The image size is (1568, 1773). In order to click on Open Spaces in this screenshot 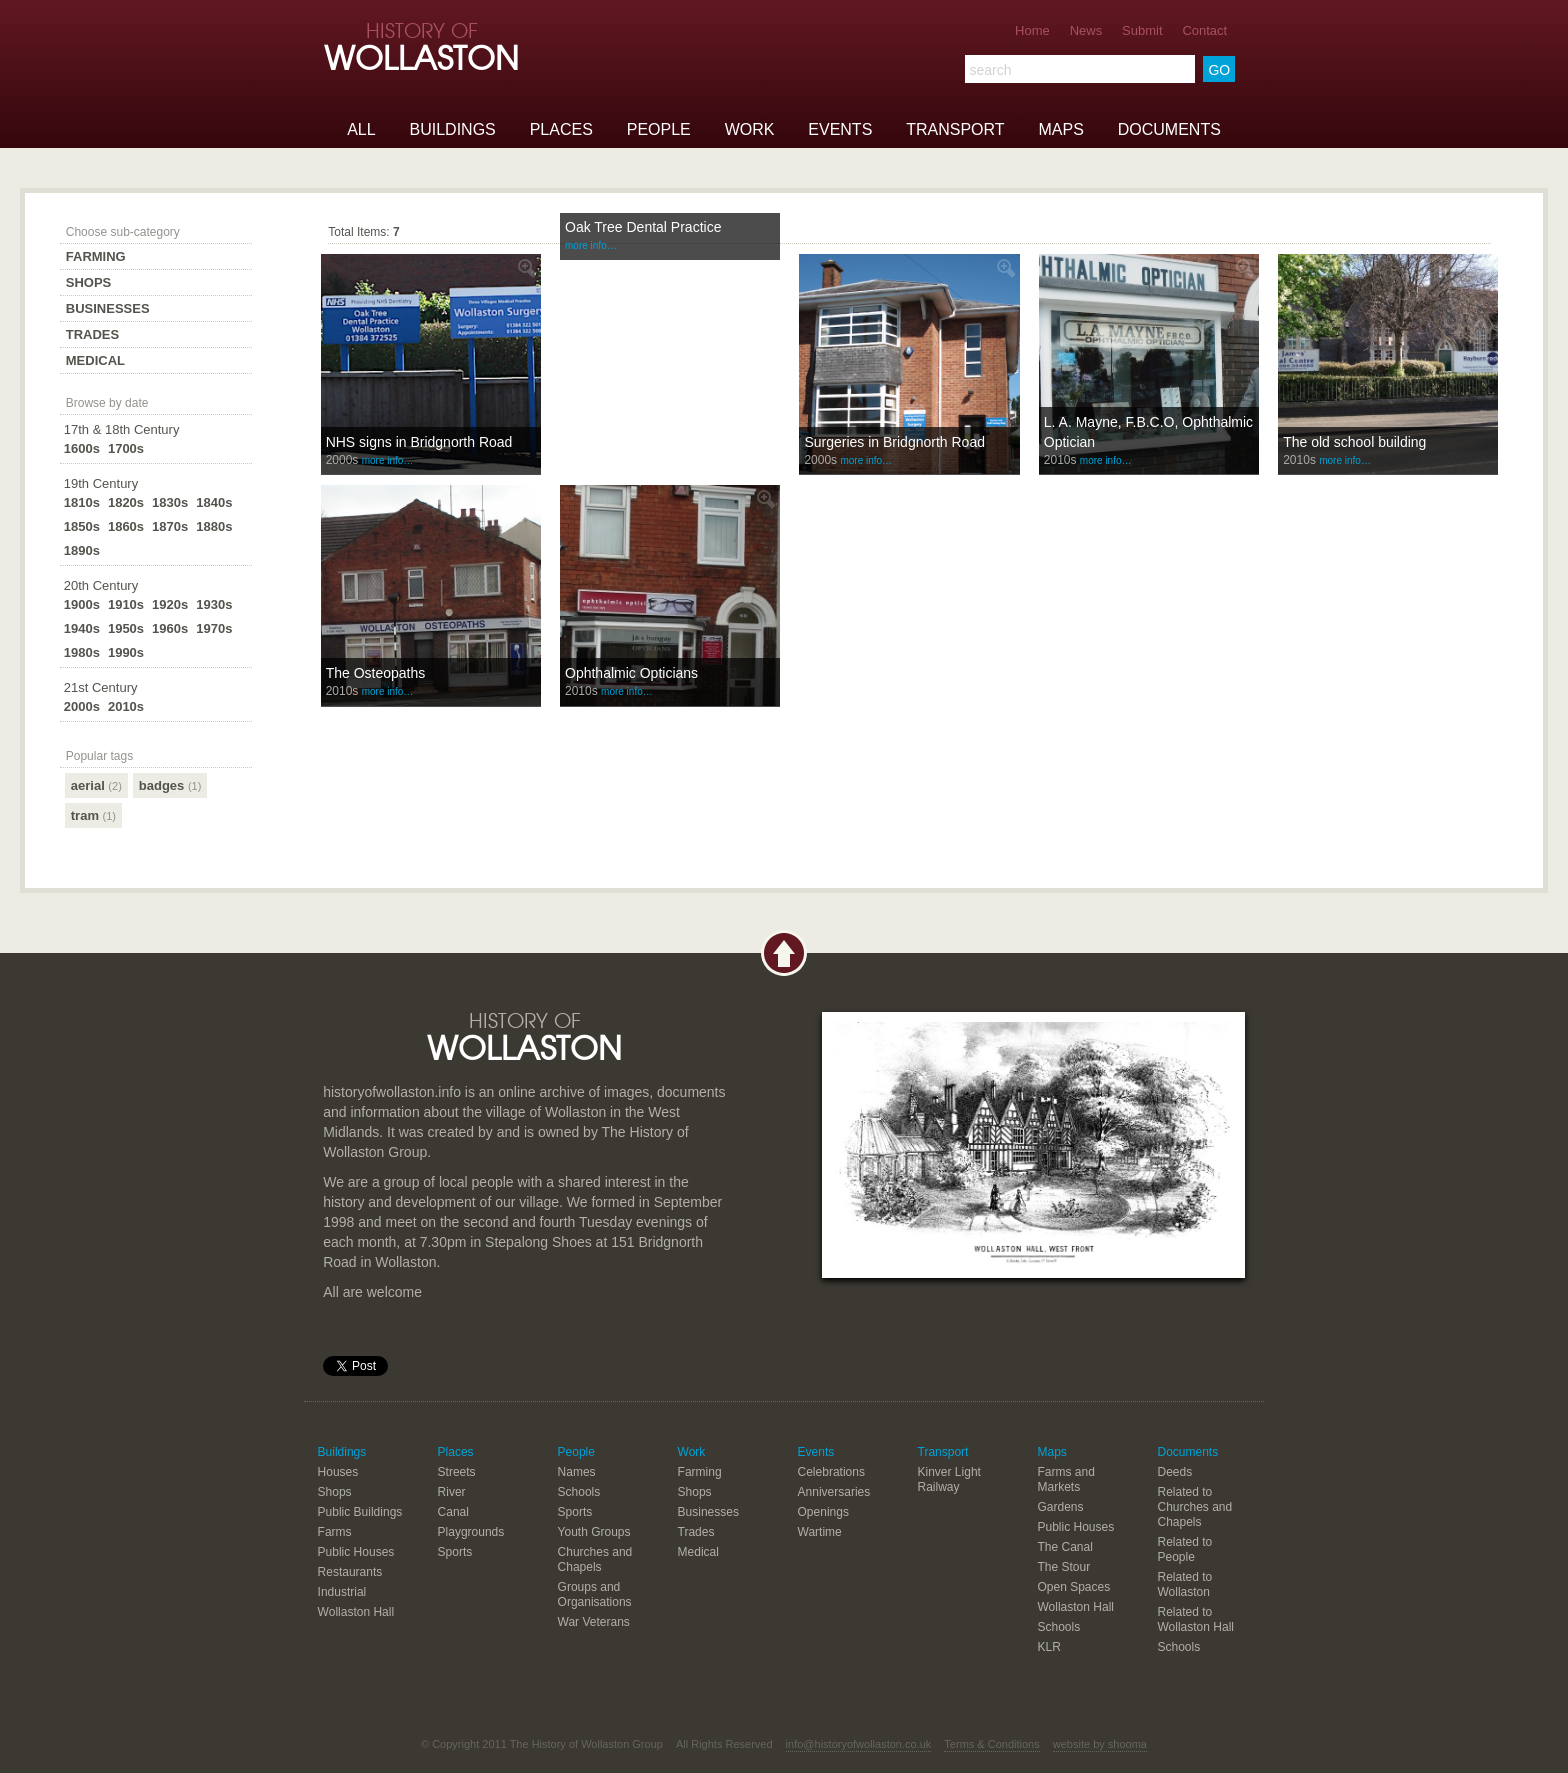, I will do `click(1074, 1587)`.